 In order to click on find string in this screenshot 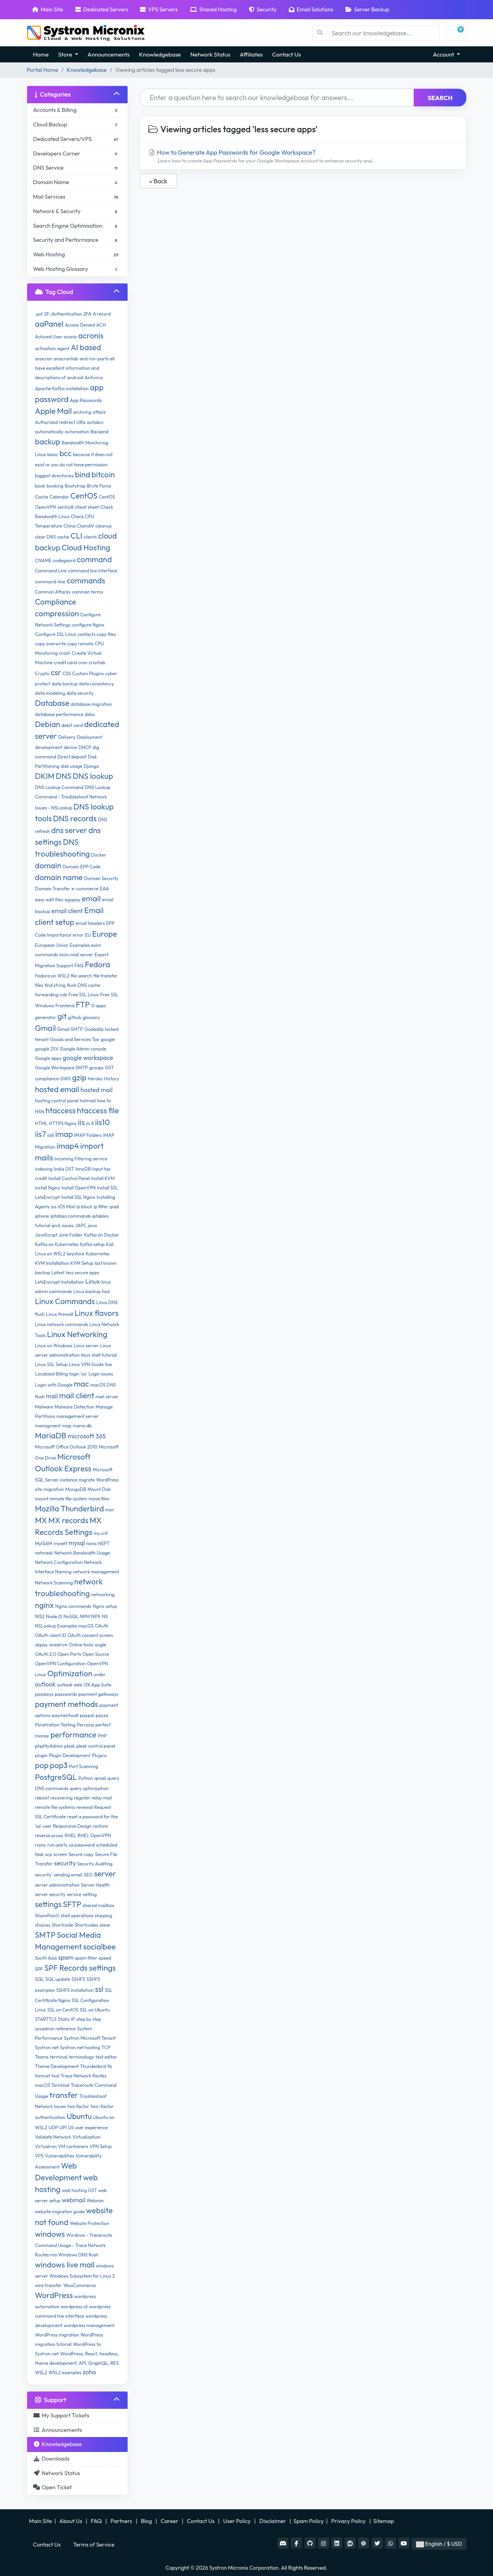, I will do `click(55, 985)`.